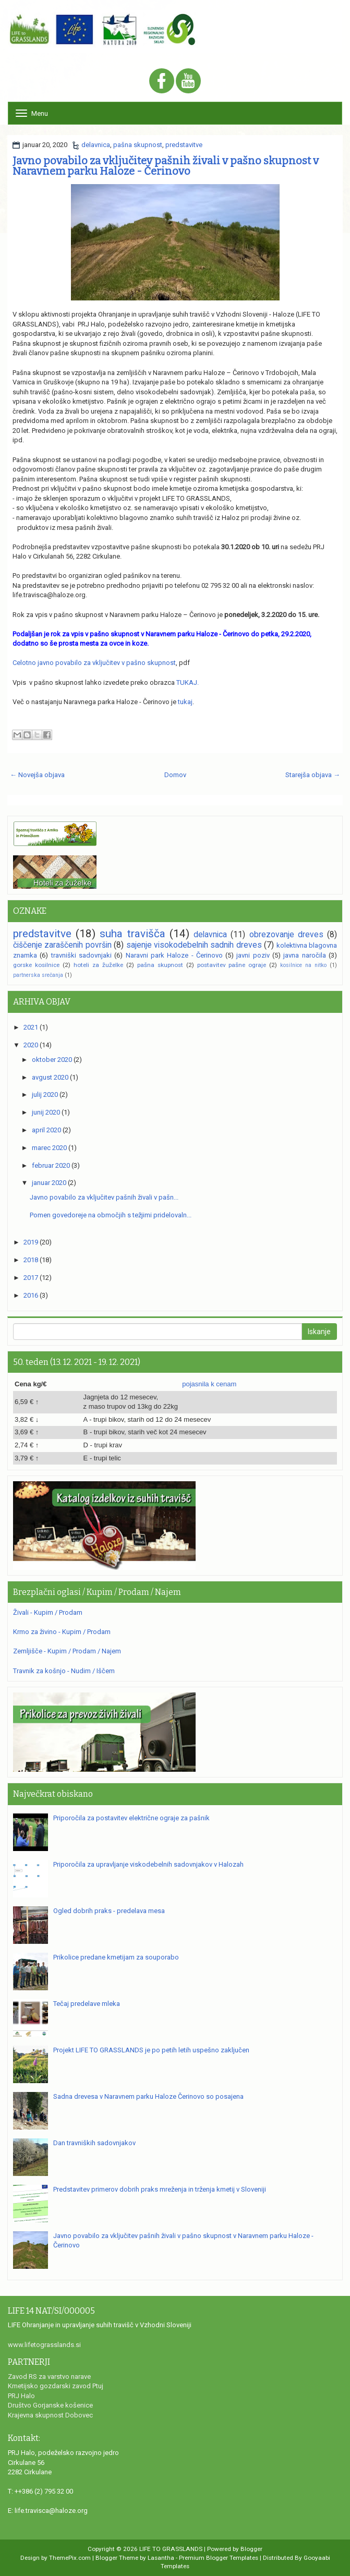 The image size is (350, 2576). What do you see at coordinates (218, 2557) in the screenshot?
I see `Premium Blogger Templates` at bounding box center [218, 2557].